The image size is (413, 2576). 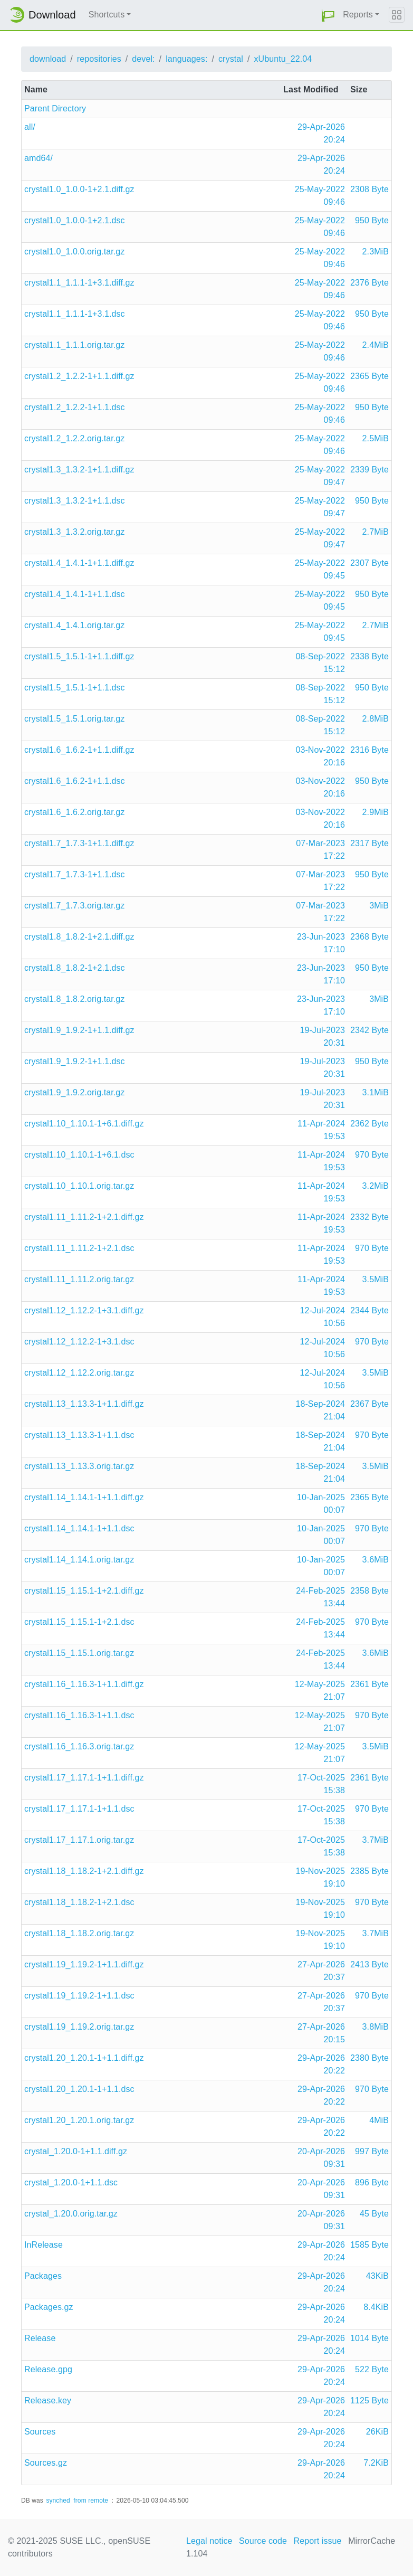 What do you see at coordinates (79, 562) in the screenshot?
I see `crystal1.4_1.4.1-1+1.1.diff.gz` at bounding box center [79, 562].